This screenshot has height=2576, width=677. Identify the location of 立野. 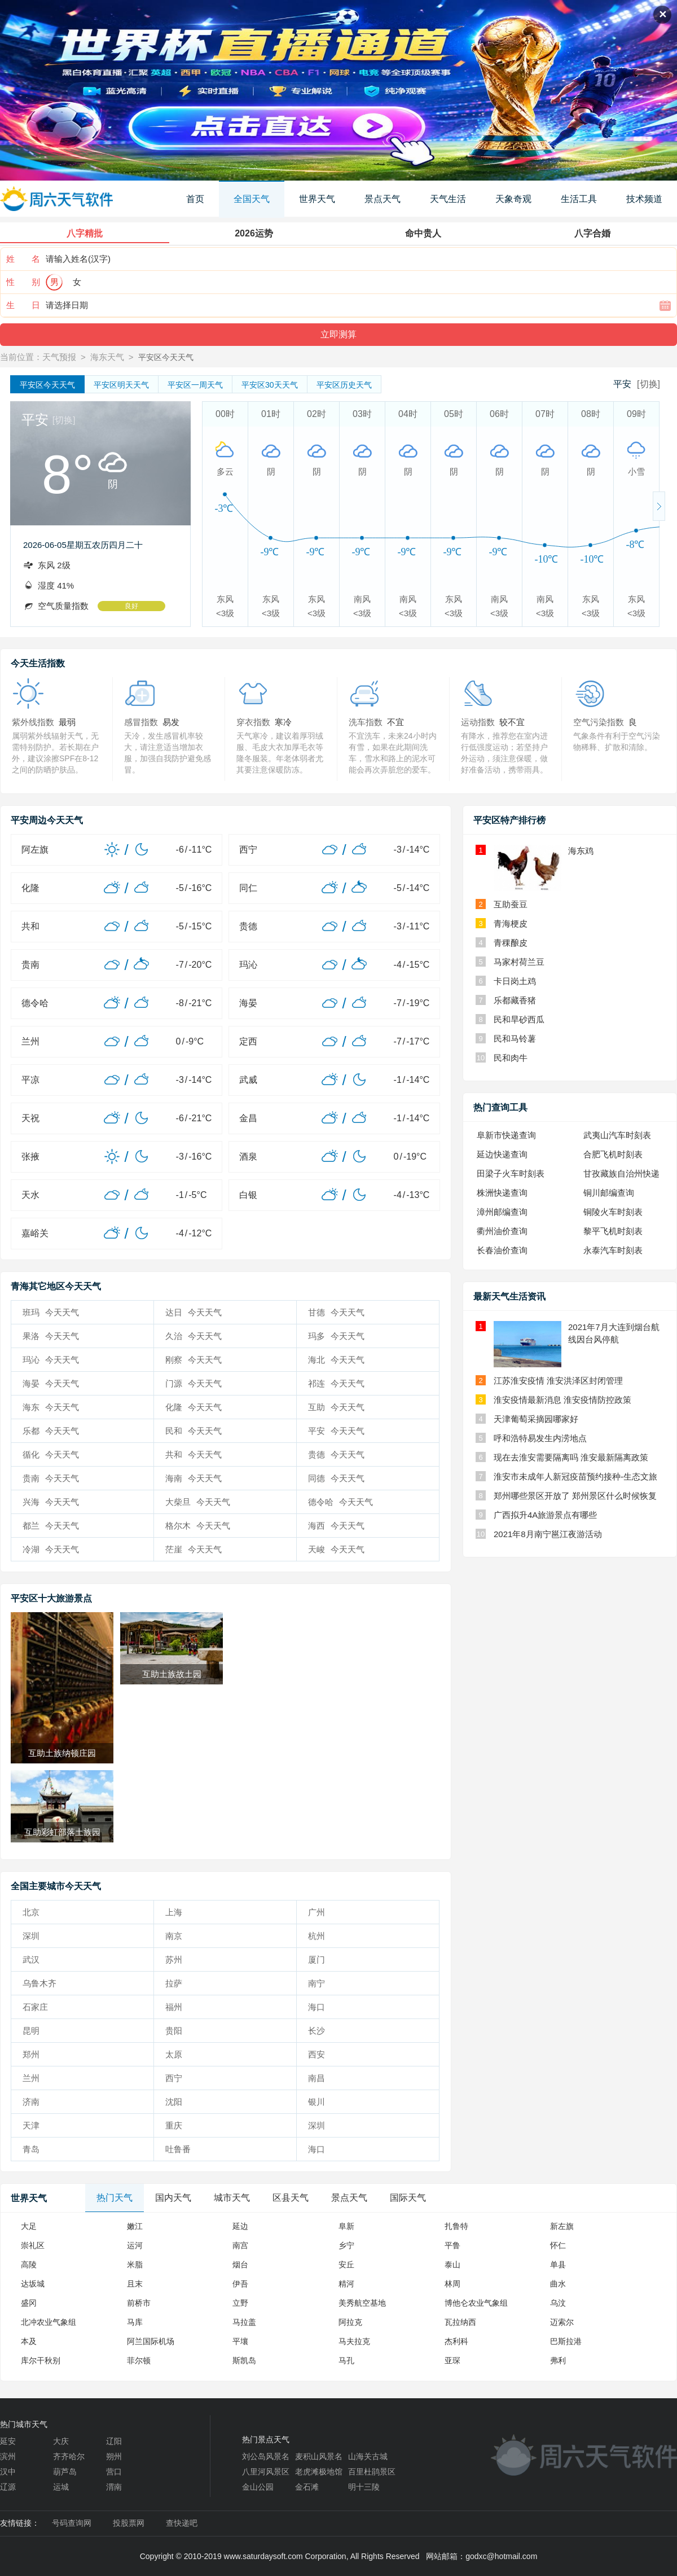
(240, 2302).